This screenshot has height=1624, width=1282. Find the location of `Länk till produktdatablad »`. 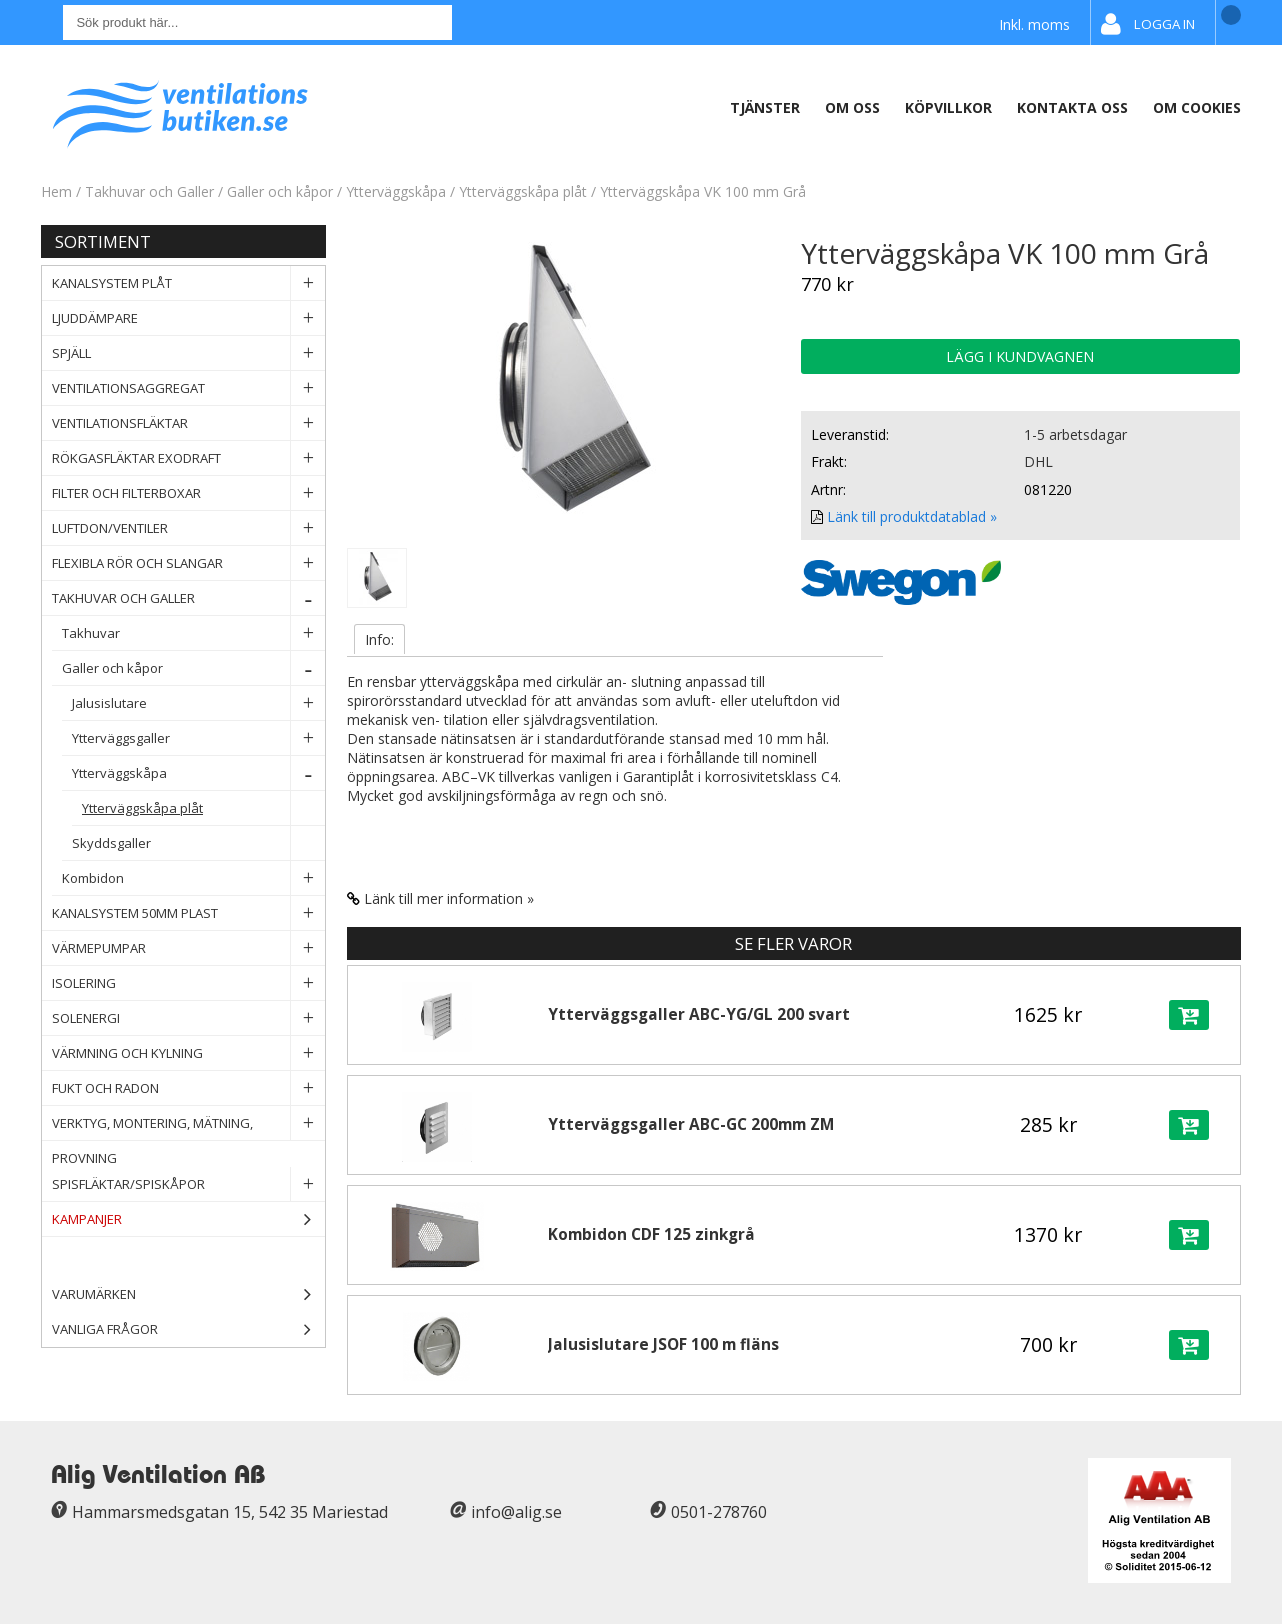

Länk till produktdatablad » is located at coordinates (912, 516).